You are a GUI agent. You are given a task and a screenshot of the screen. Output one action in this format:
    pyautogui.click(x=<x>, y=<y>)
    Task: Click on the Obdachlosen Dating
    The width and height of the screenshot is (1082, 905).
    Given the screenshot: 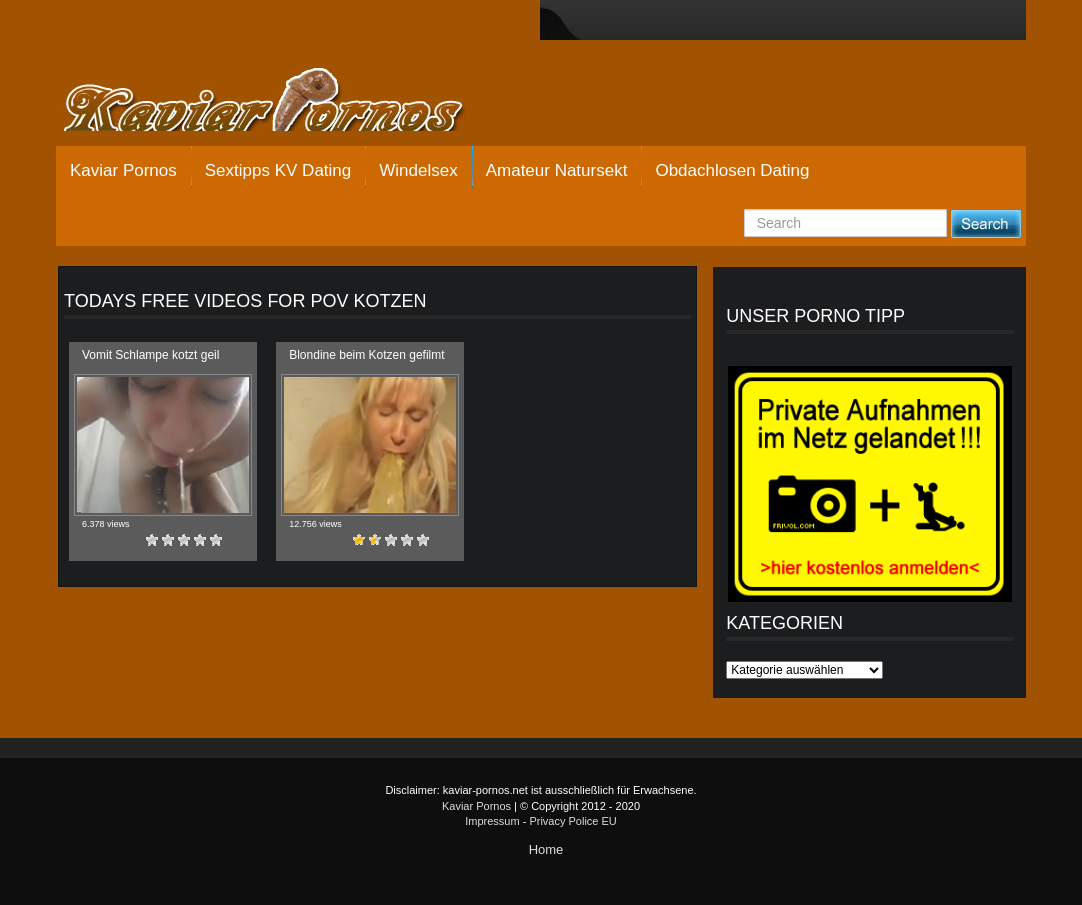 What is the action you would take?
    pyautogui.click(x=732, y=170)
    